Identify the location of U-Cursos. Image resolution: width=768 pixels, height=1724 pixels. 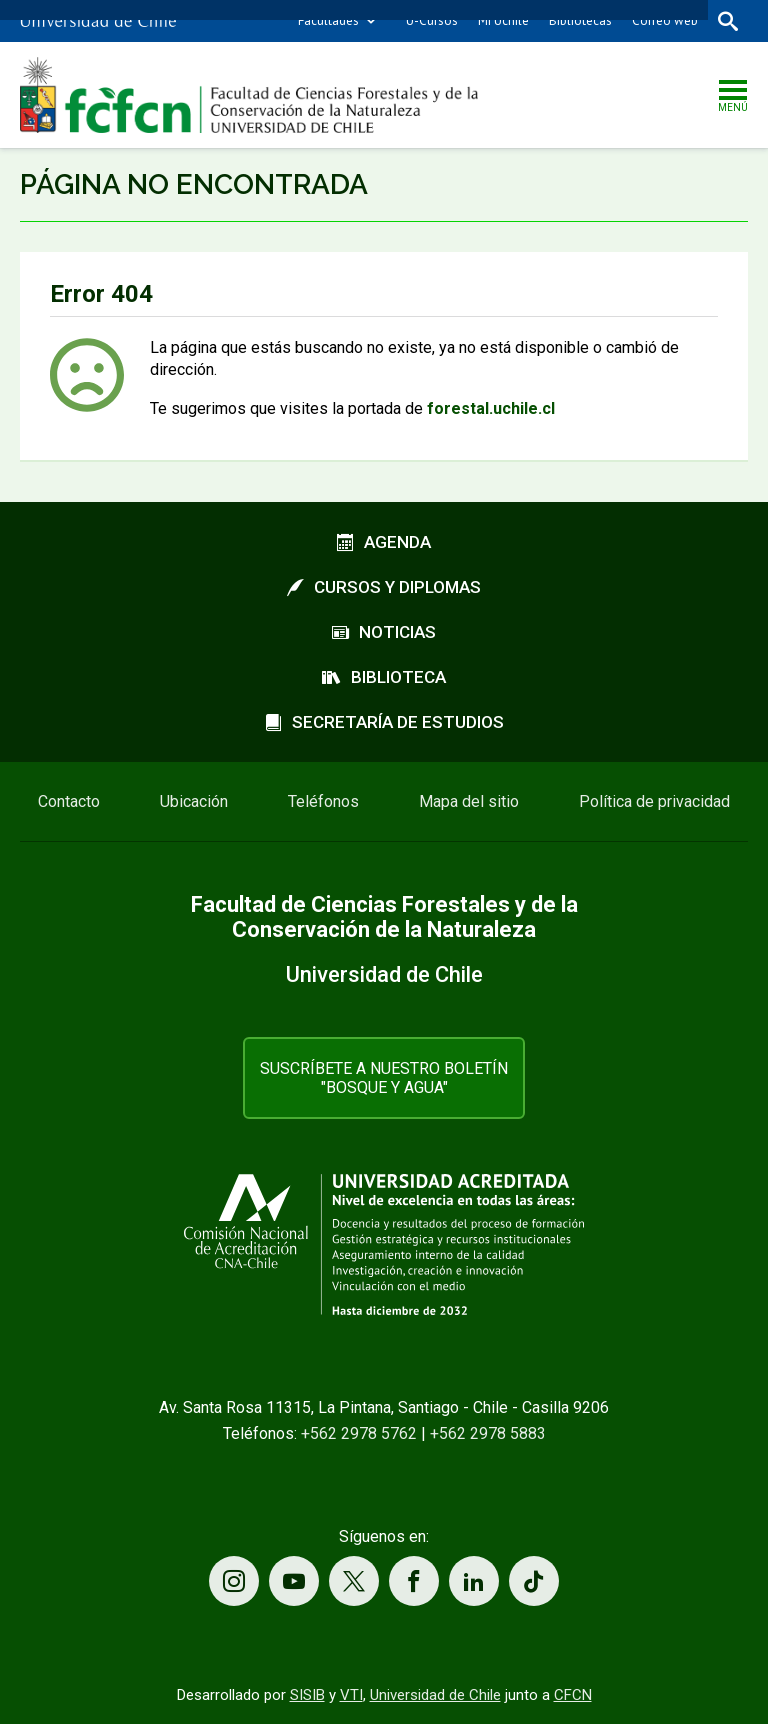
(432, 20).